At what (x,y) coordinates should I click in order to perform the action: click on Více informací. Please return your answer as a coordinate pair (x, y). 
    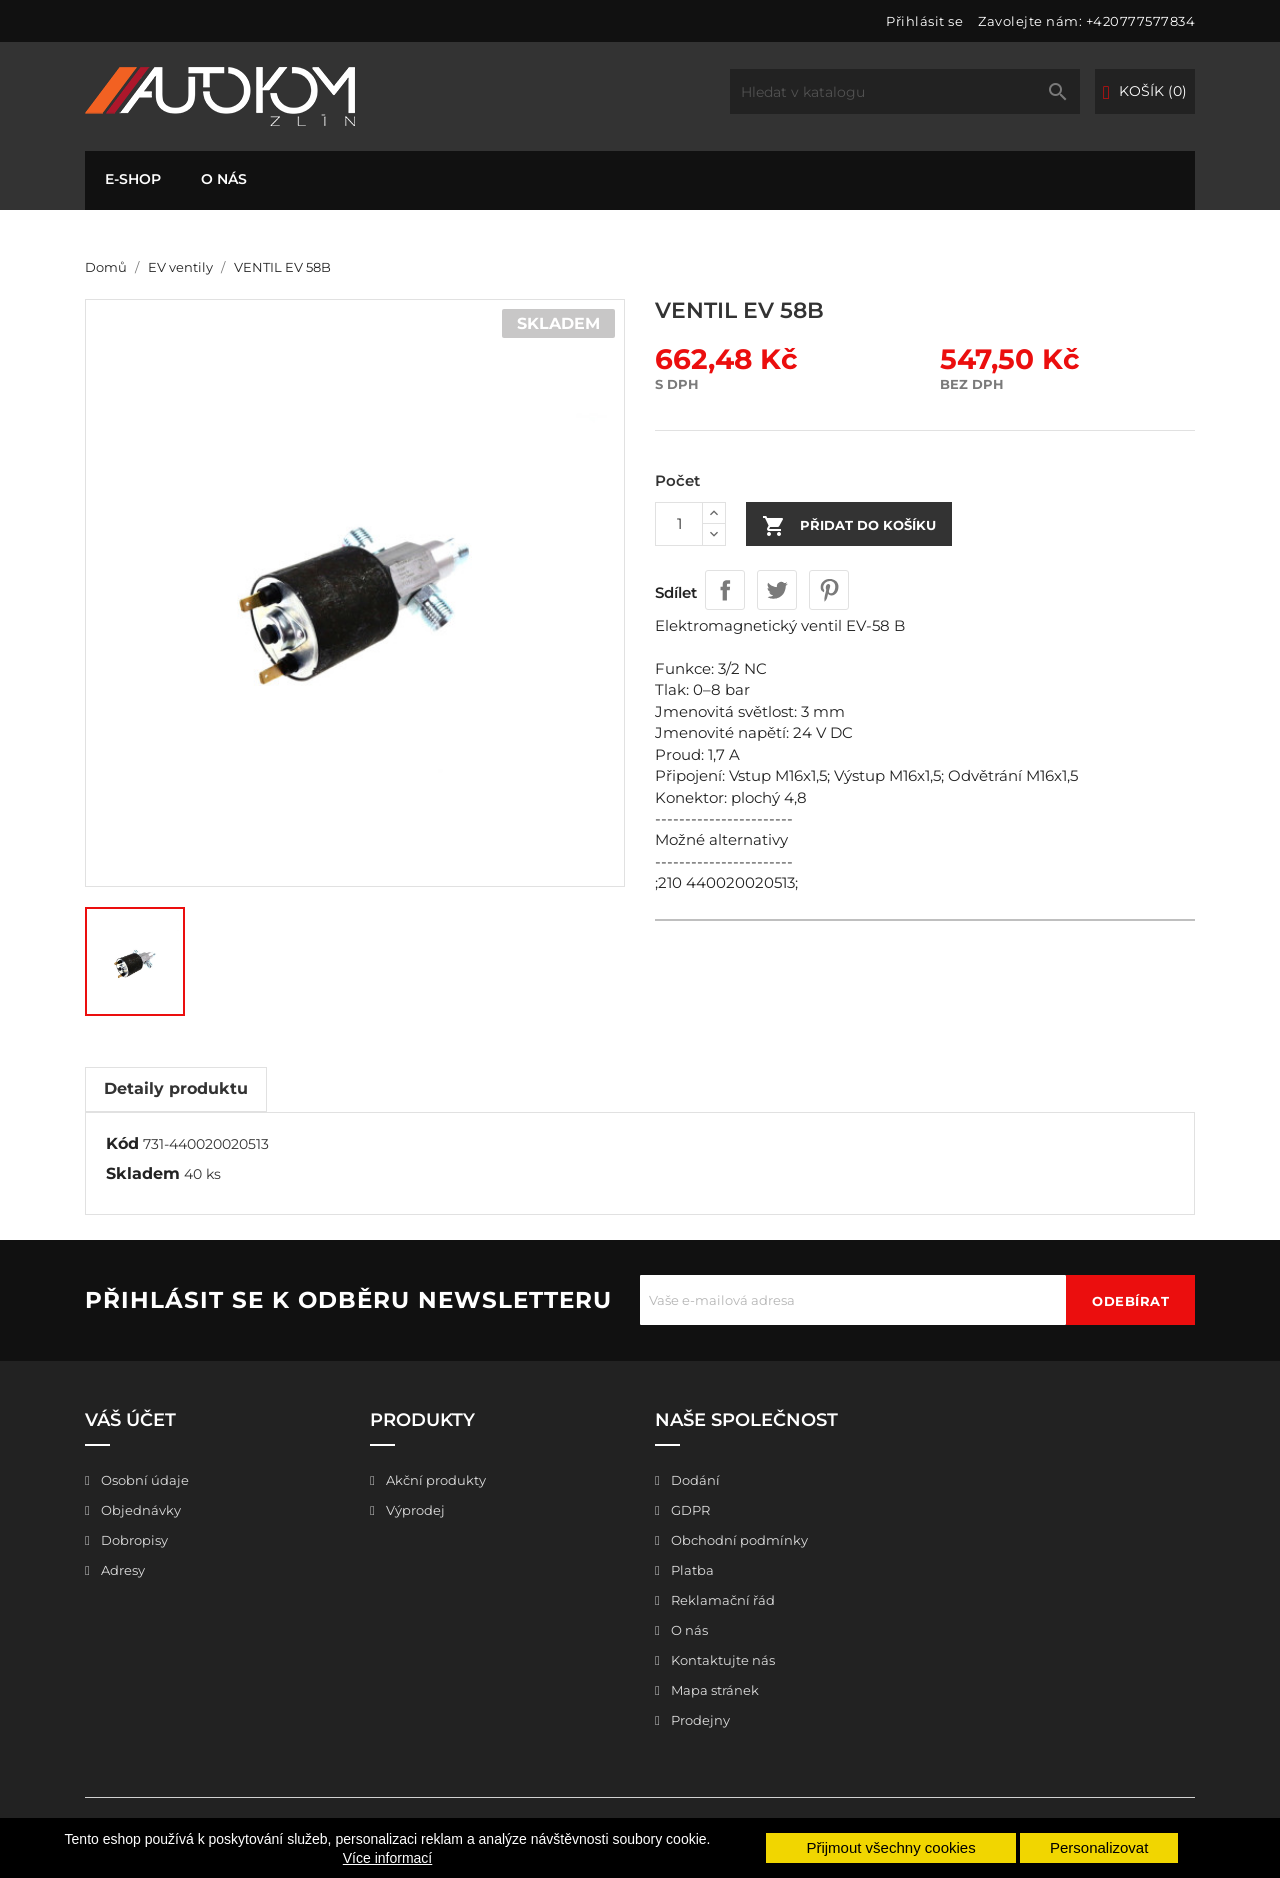
    Looking at the image, I should click on (387, 1858).